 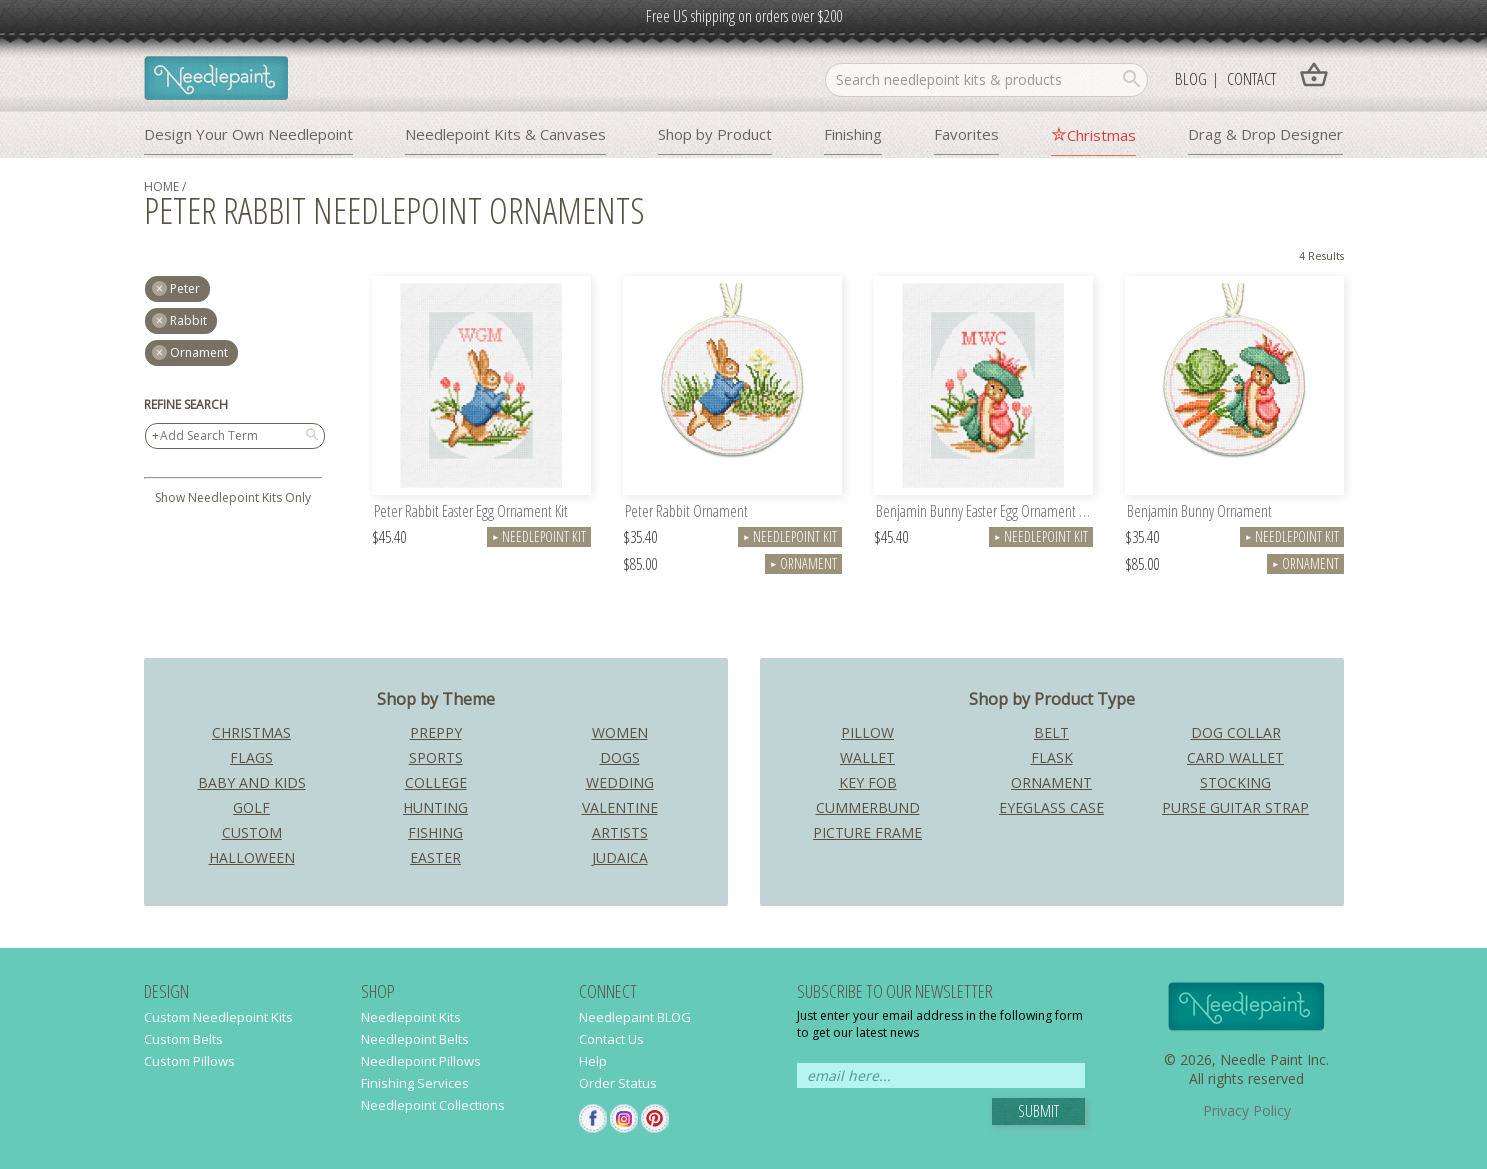 What do you see at coordinates (436, 757) in the screenshot?
I see `Sports` at bounding box center [436, 757].